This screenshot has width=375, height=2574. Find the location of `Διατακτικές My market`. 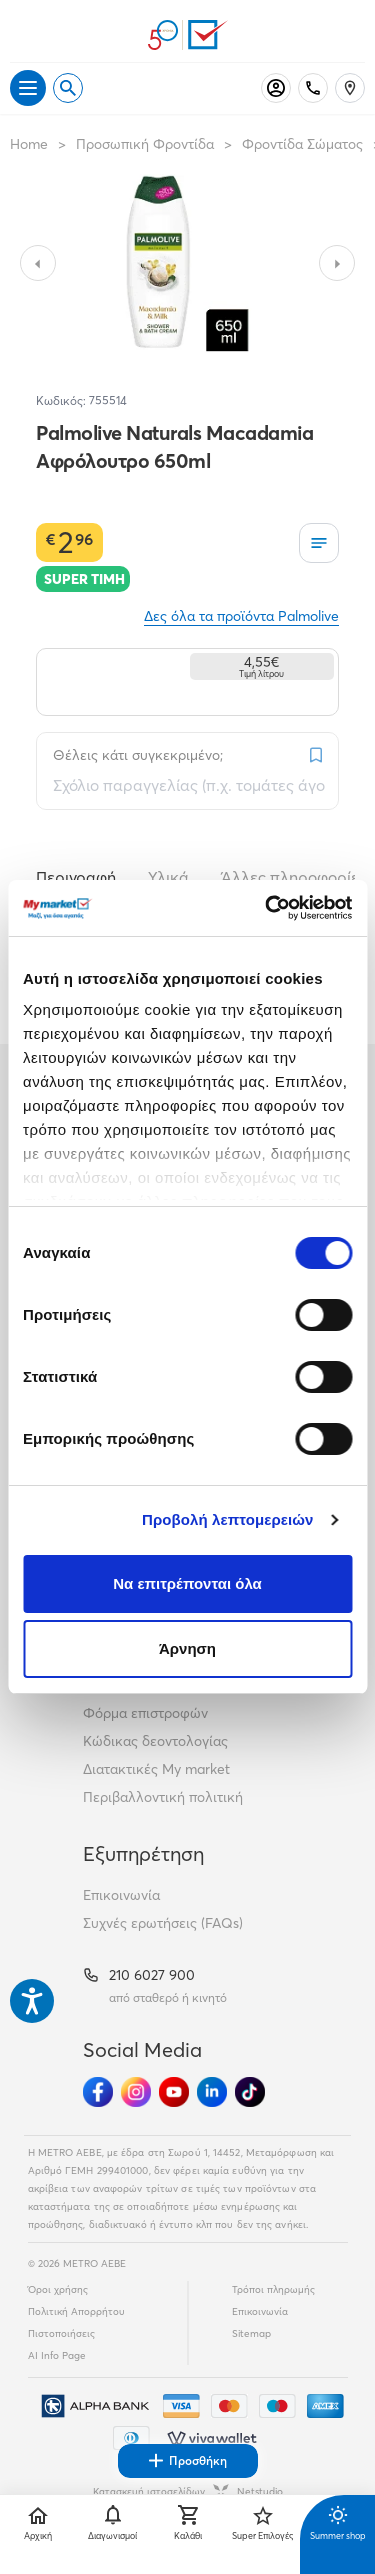

Διατακτικές My market is located at coordinates (156, 1769).